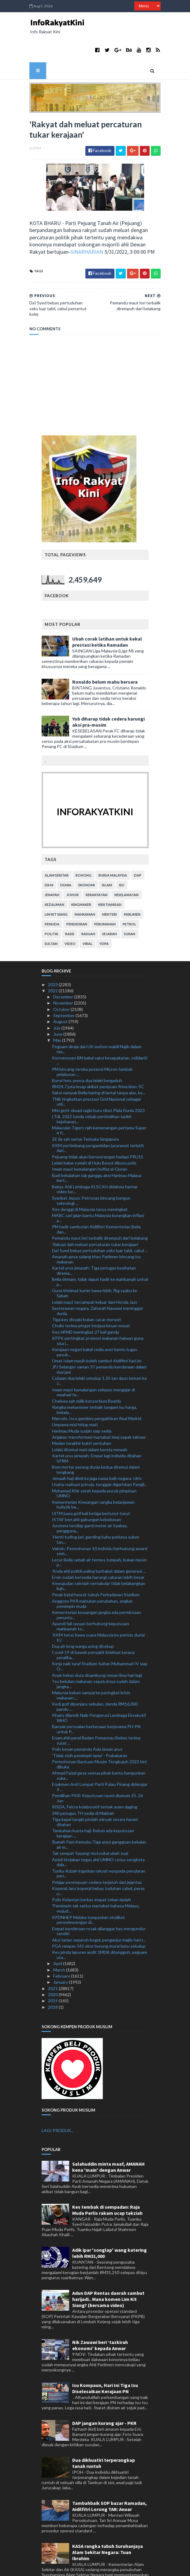  What do you see at coordinates (99, 1407) in the screenshot?
I see `Anjakan transformasi martabat imej sepak takraw` at bounding box center [99, 1407].